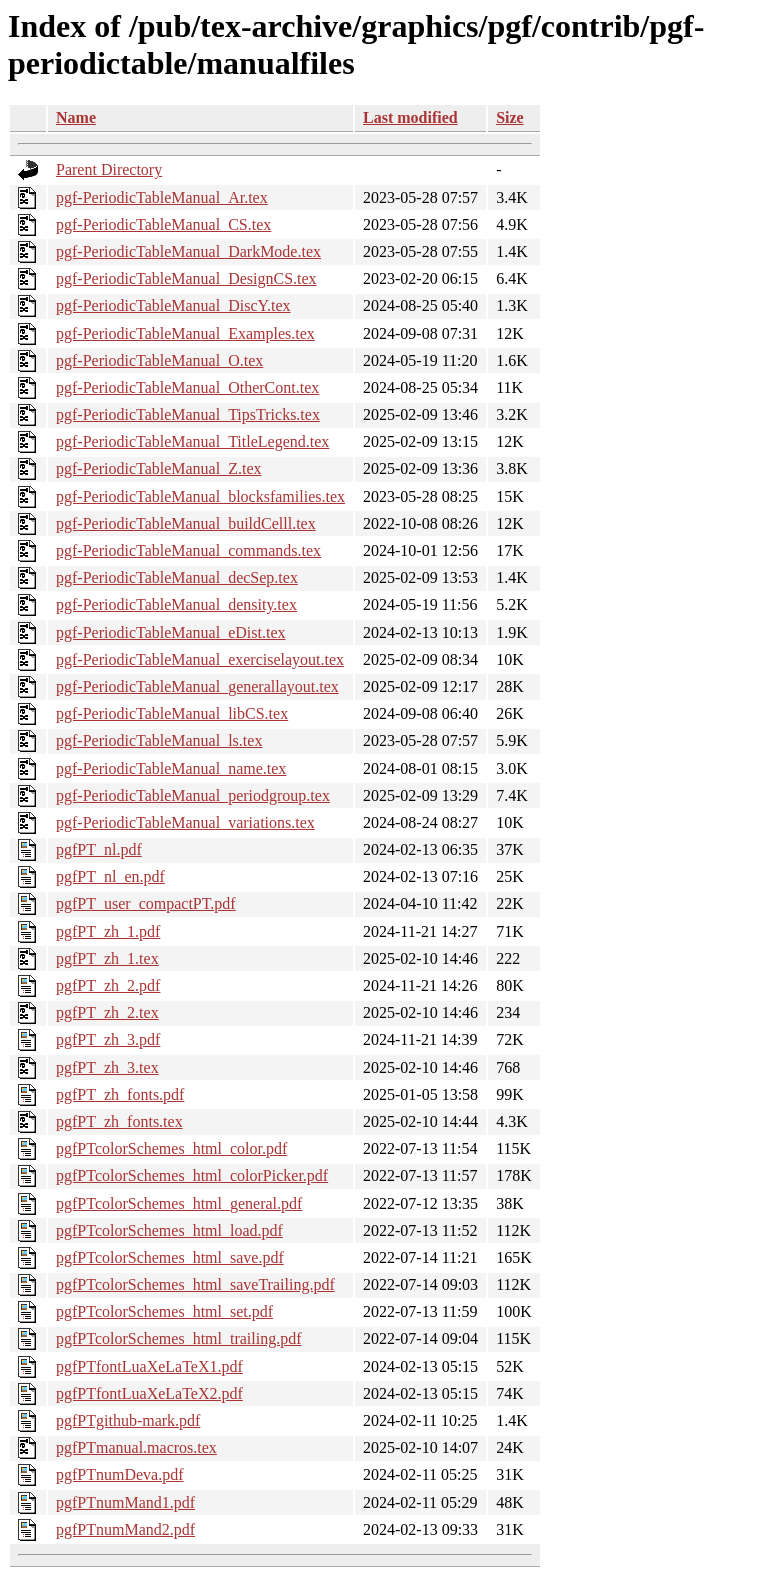 This screenshot has width=768, height=1577. What do you see at coordinates (108, 1039) in the screenshot?
I see `pgfPT_zh_3.pdf` at bounding box center [108, 1039].